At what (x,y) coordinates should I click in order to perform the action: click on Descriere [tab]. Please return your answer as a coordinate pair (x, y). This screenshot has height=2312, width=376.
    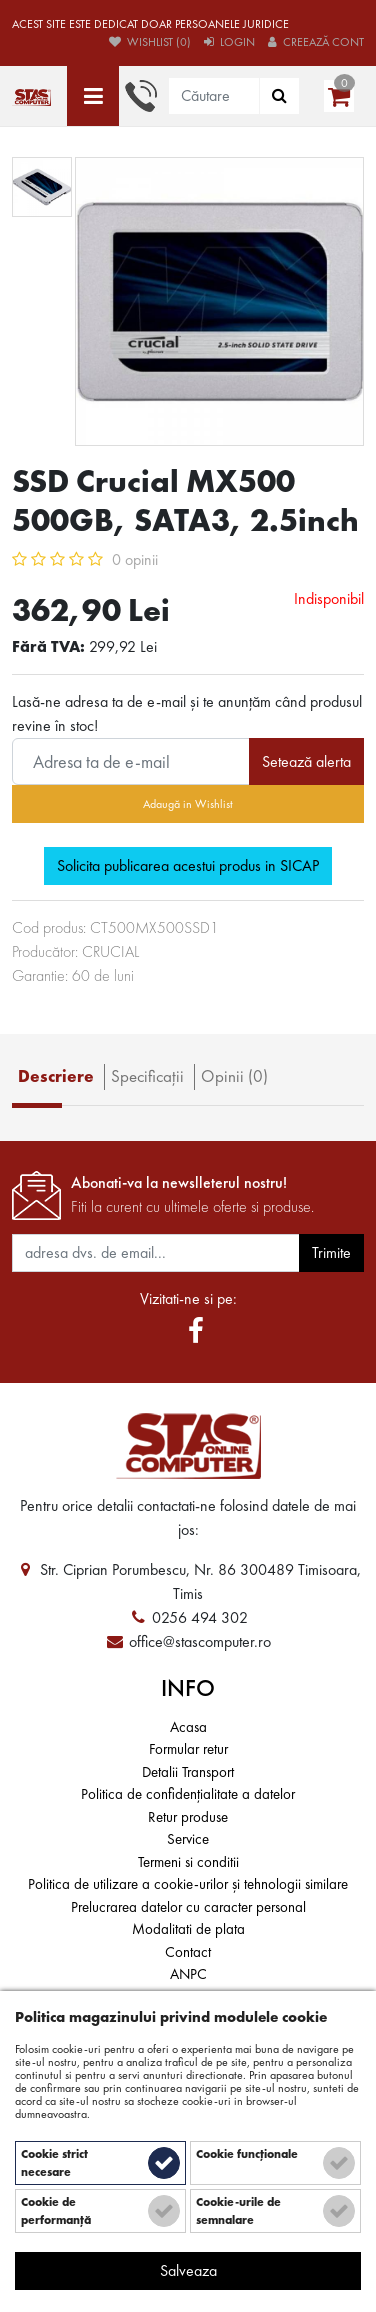
    Looking at the image, I should click on (56, 1076).